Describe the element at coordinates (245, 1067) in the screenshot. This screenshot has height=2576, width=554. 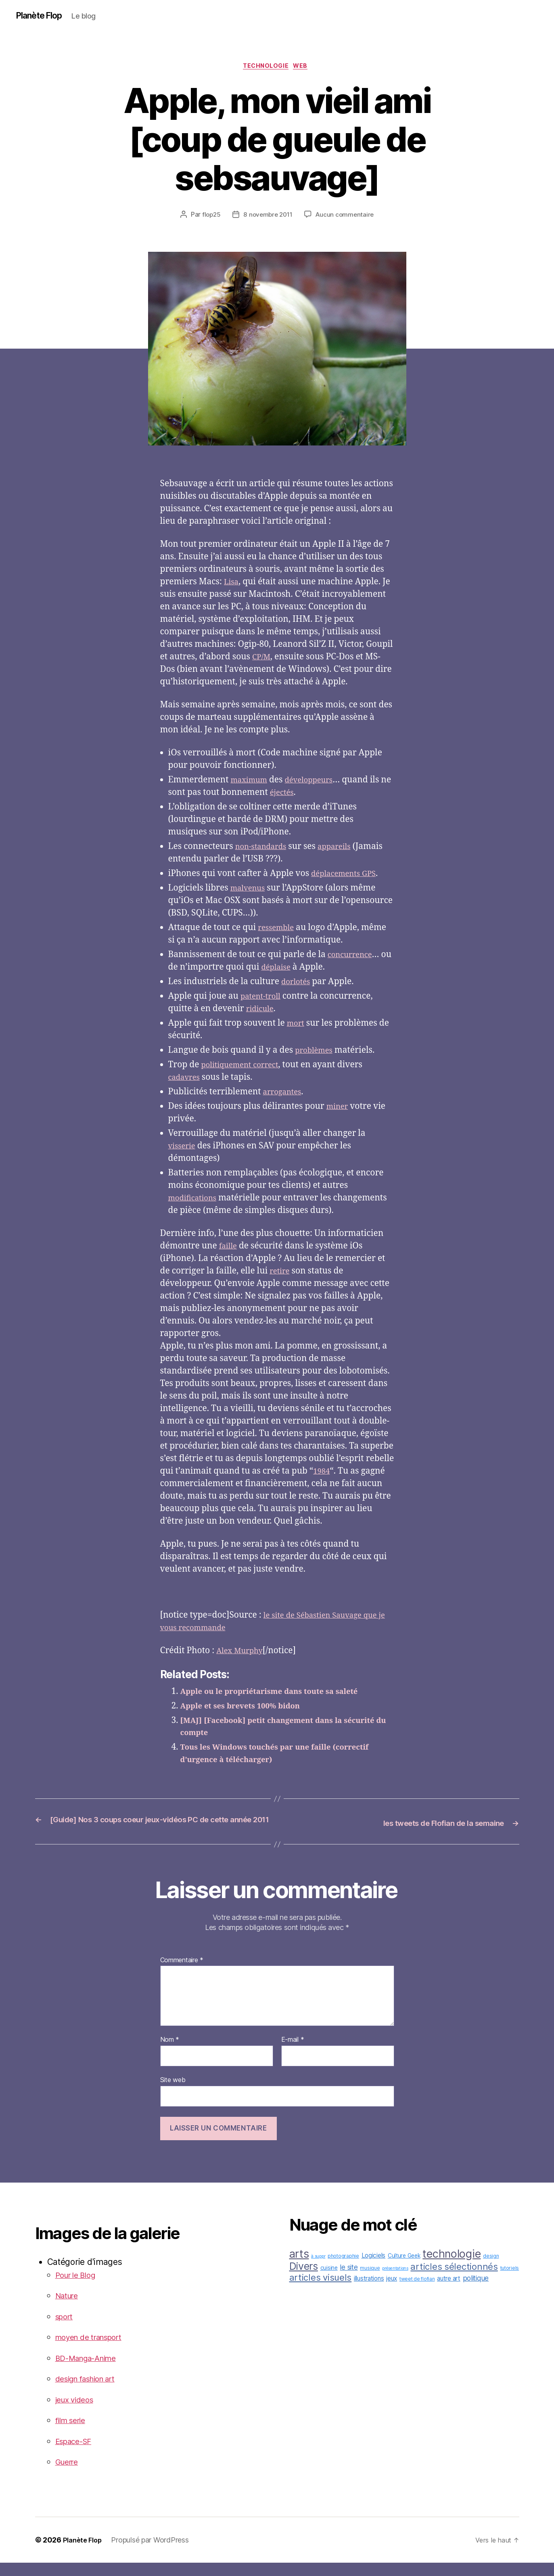
I see `politiquement correct` at that location.